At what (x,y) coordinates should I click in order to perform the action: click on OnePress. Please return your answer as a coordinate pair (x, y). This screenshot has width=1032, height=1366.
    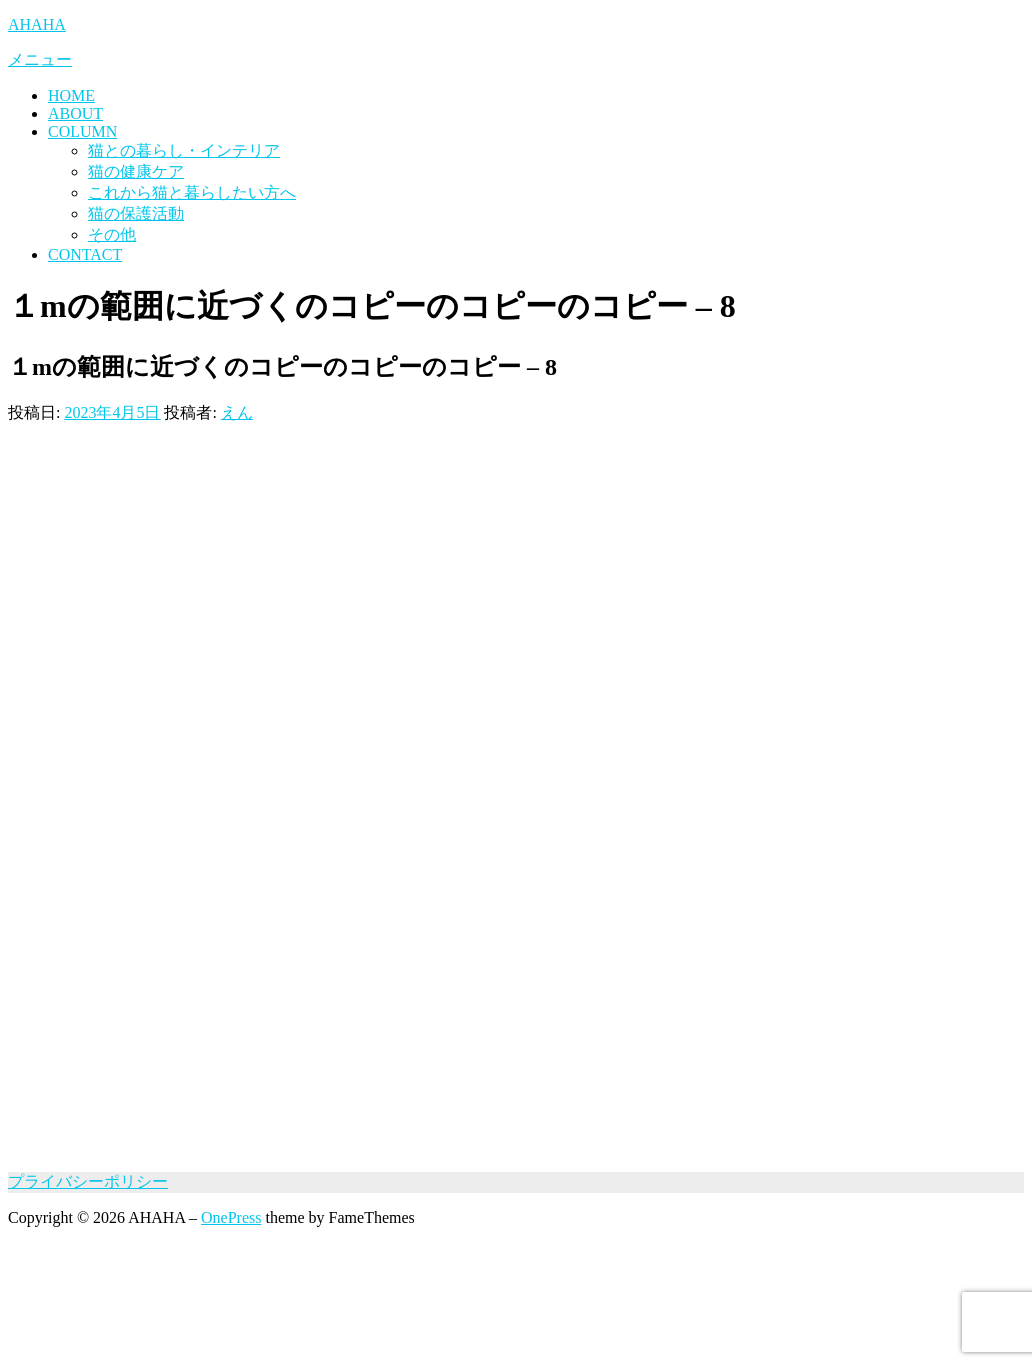
    Looking at the image, I should click on (231, 1217).